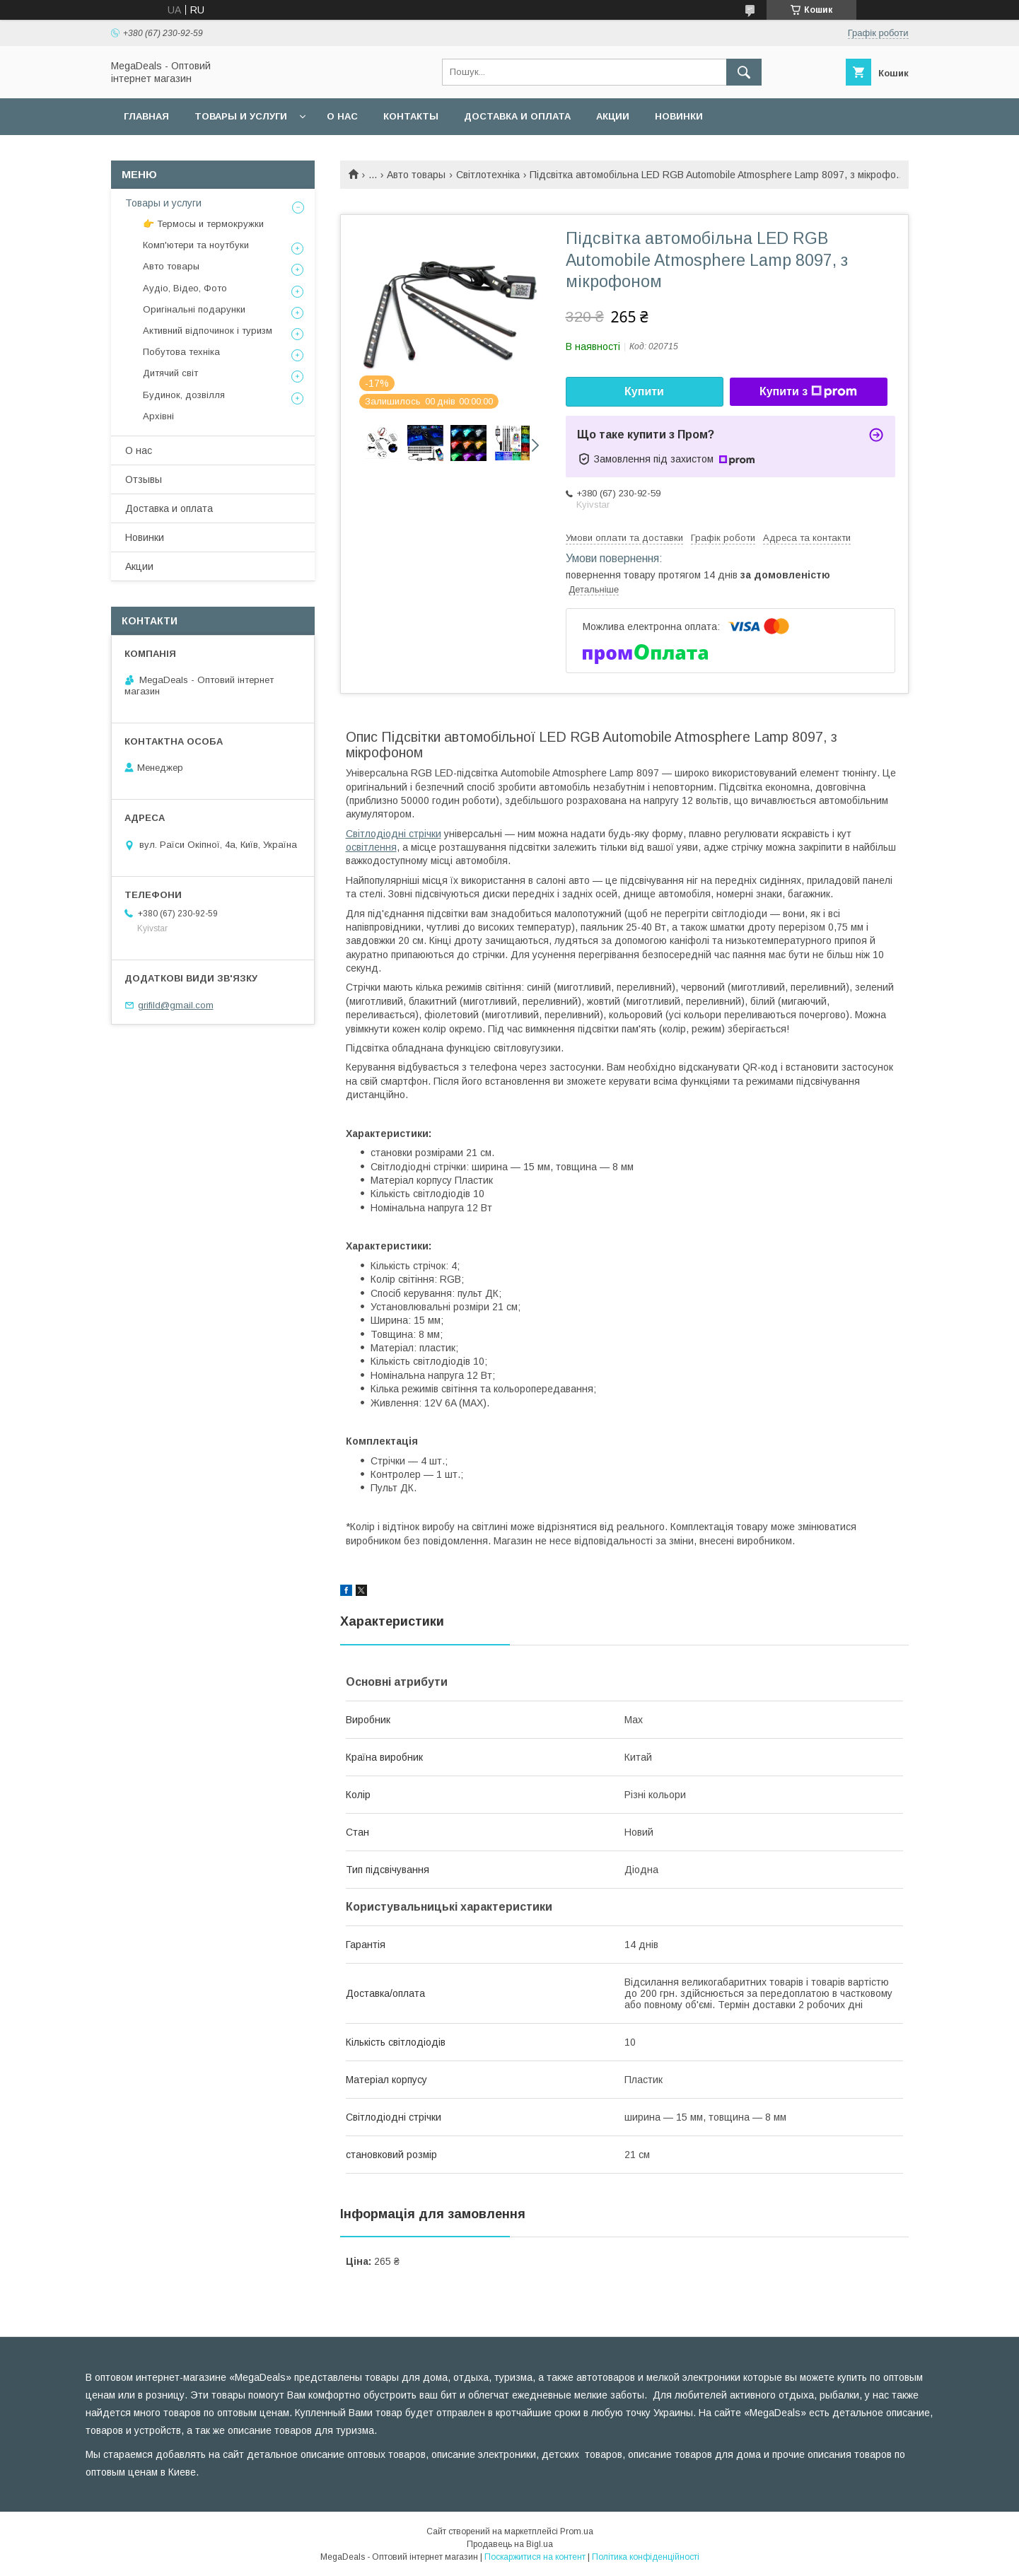  What do you see at coordinates (644, 391) in the screenshot?
I see `Купити` at bounding box center [644, 391].